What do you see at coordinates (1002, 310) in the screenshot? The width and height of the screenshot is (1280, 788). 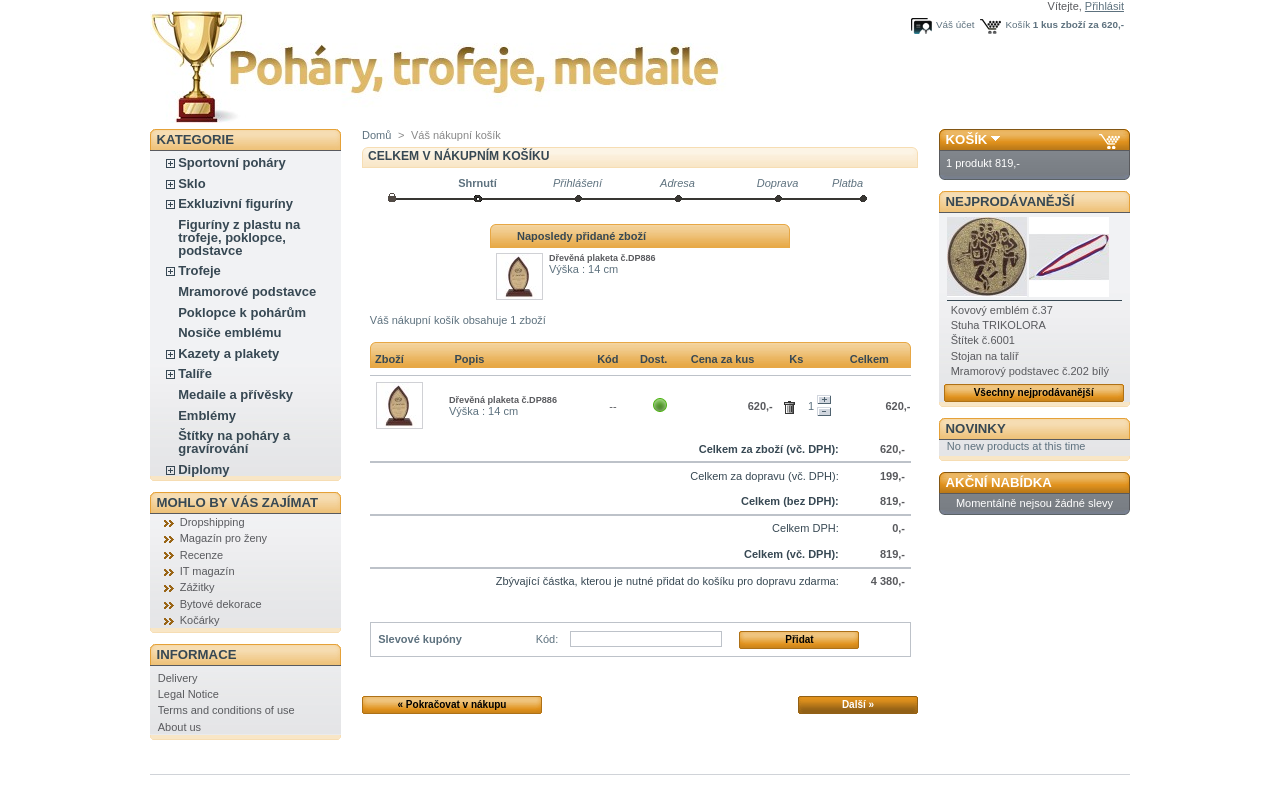 I see `Kovový emblém č.37` at bounding box center [1002, 310].